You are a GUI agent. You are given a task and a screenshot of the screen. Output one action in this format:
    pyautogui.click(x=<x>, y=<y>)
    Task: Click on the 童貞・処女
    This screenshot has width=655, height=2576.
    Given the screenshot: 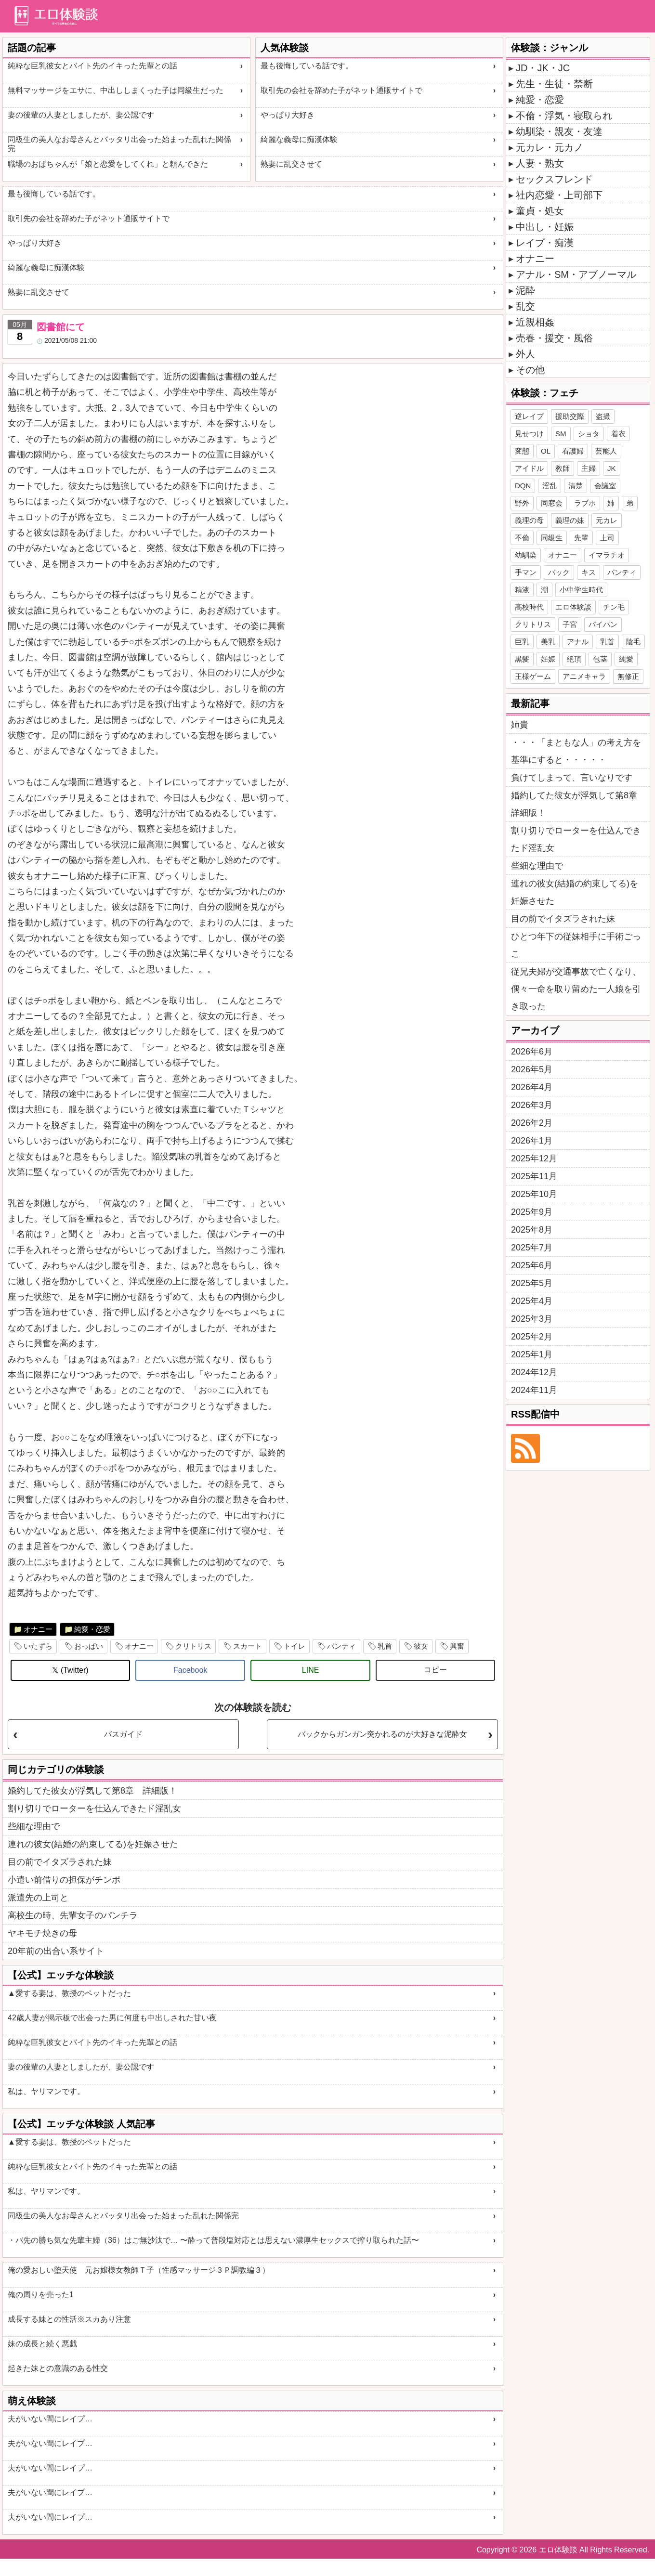 What is the action you would take?
    pyautogui.click(x=540, y=211)
    